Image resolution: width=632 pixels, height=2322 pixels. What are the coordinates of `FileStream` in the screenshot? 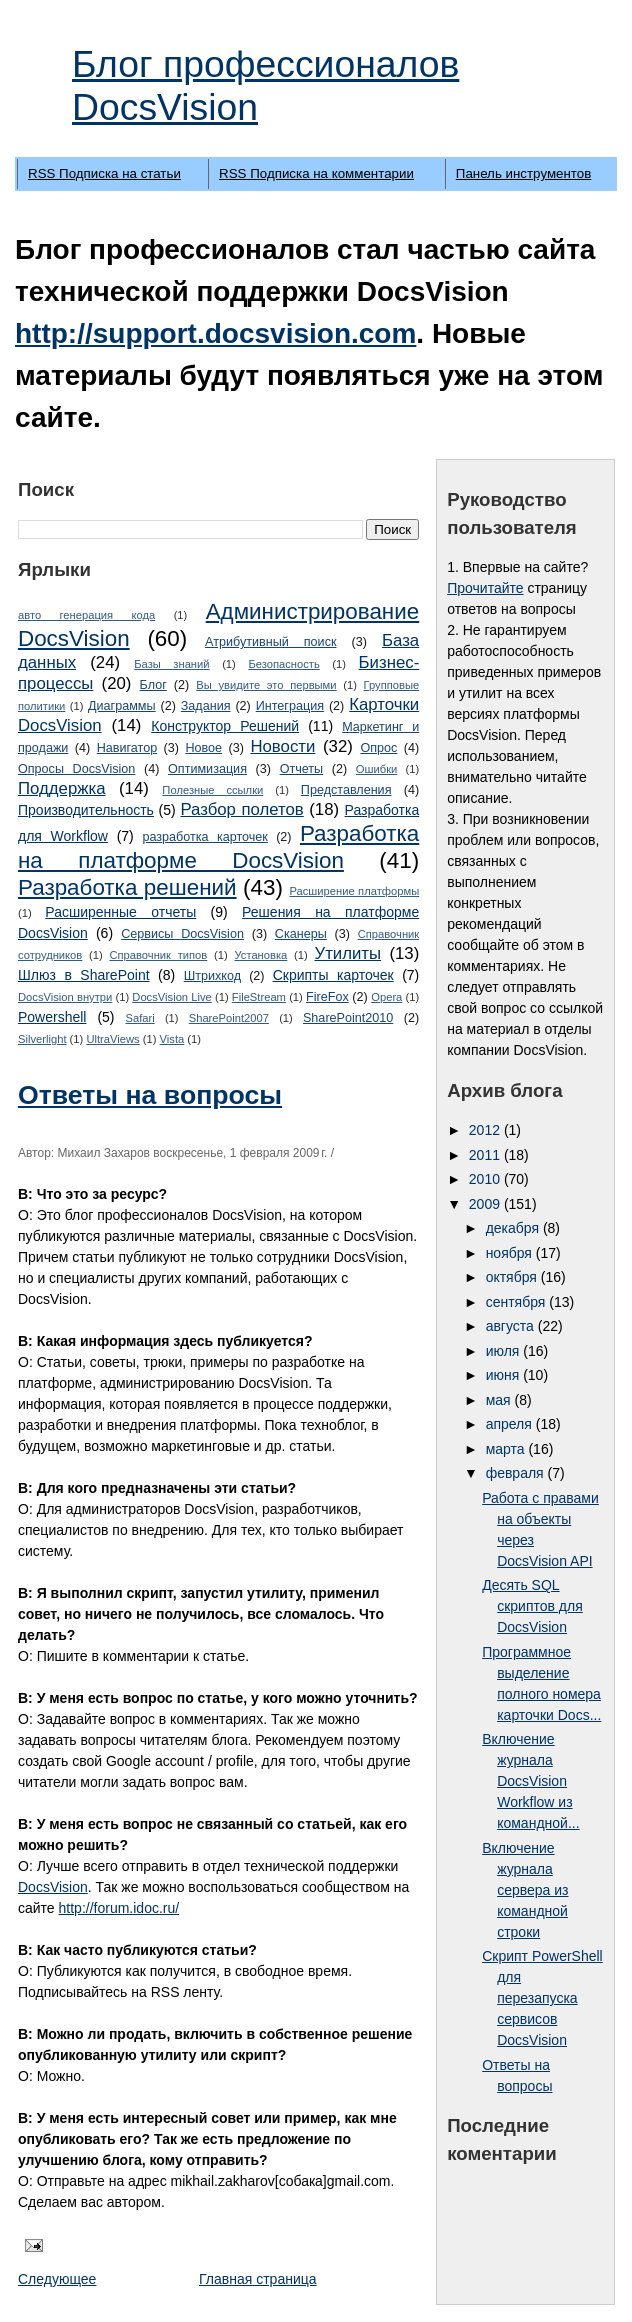 It's located at (259, 997).